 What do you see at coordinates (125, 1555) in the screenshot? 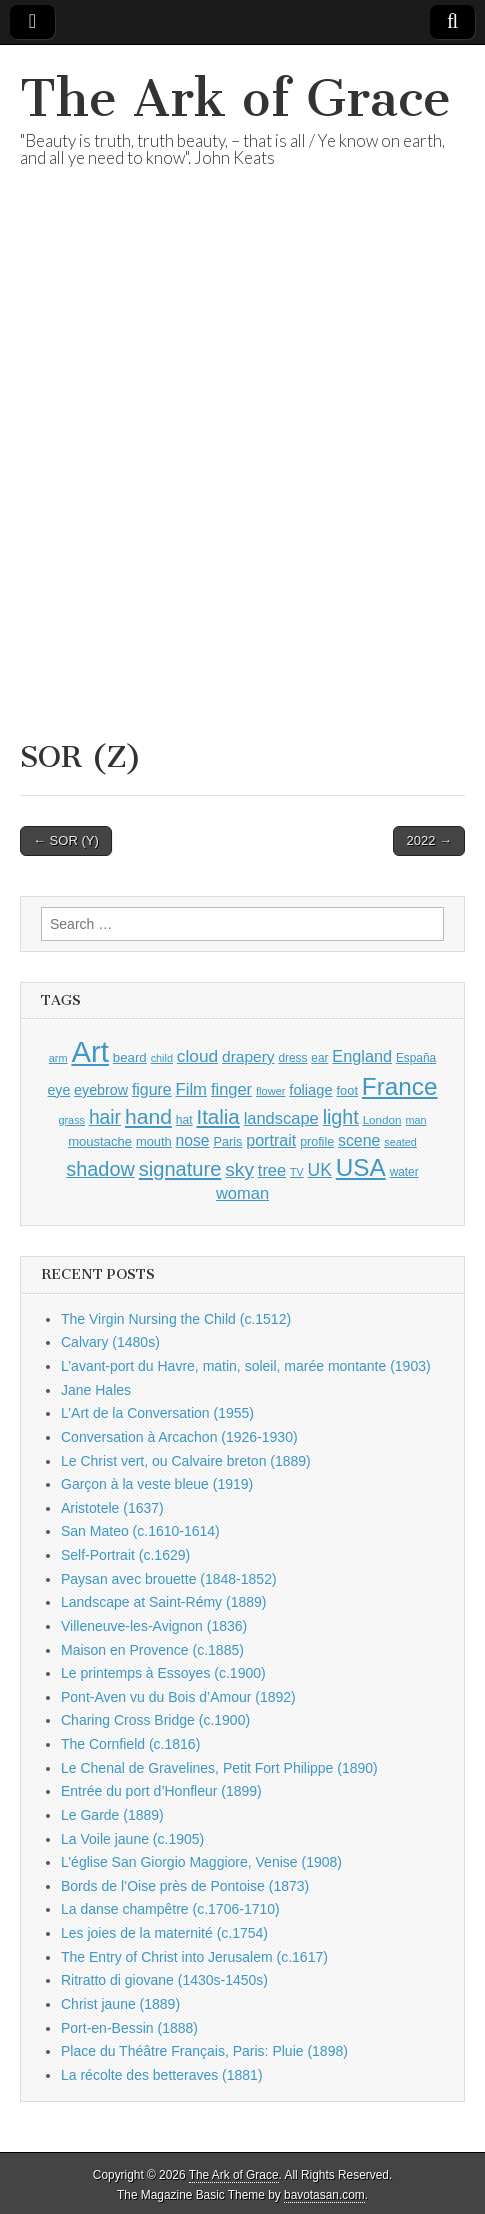
I see `Self-Portrait (c.1629)` at bounding box center [125, 1555].